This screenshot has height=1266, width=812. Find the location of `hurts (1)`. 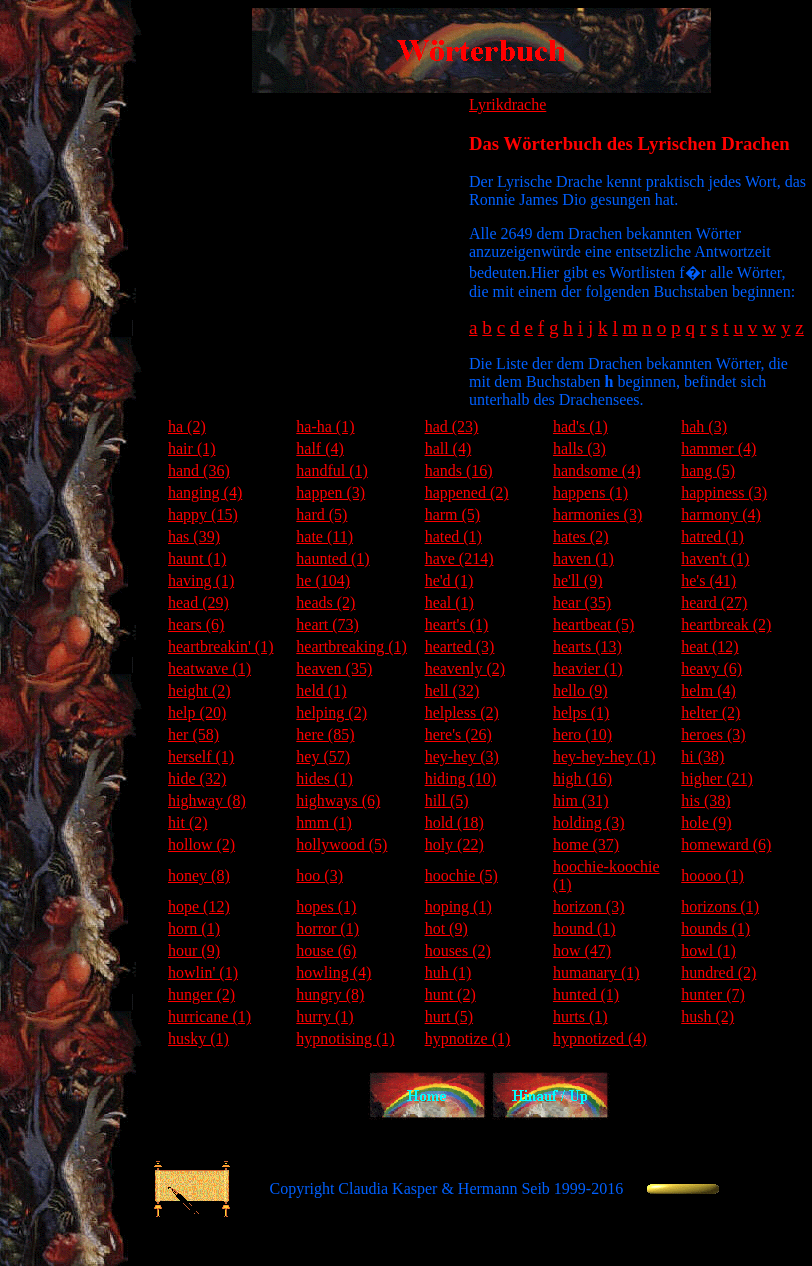

hurts (1) is located at coordinates (580, 1016).